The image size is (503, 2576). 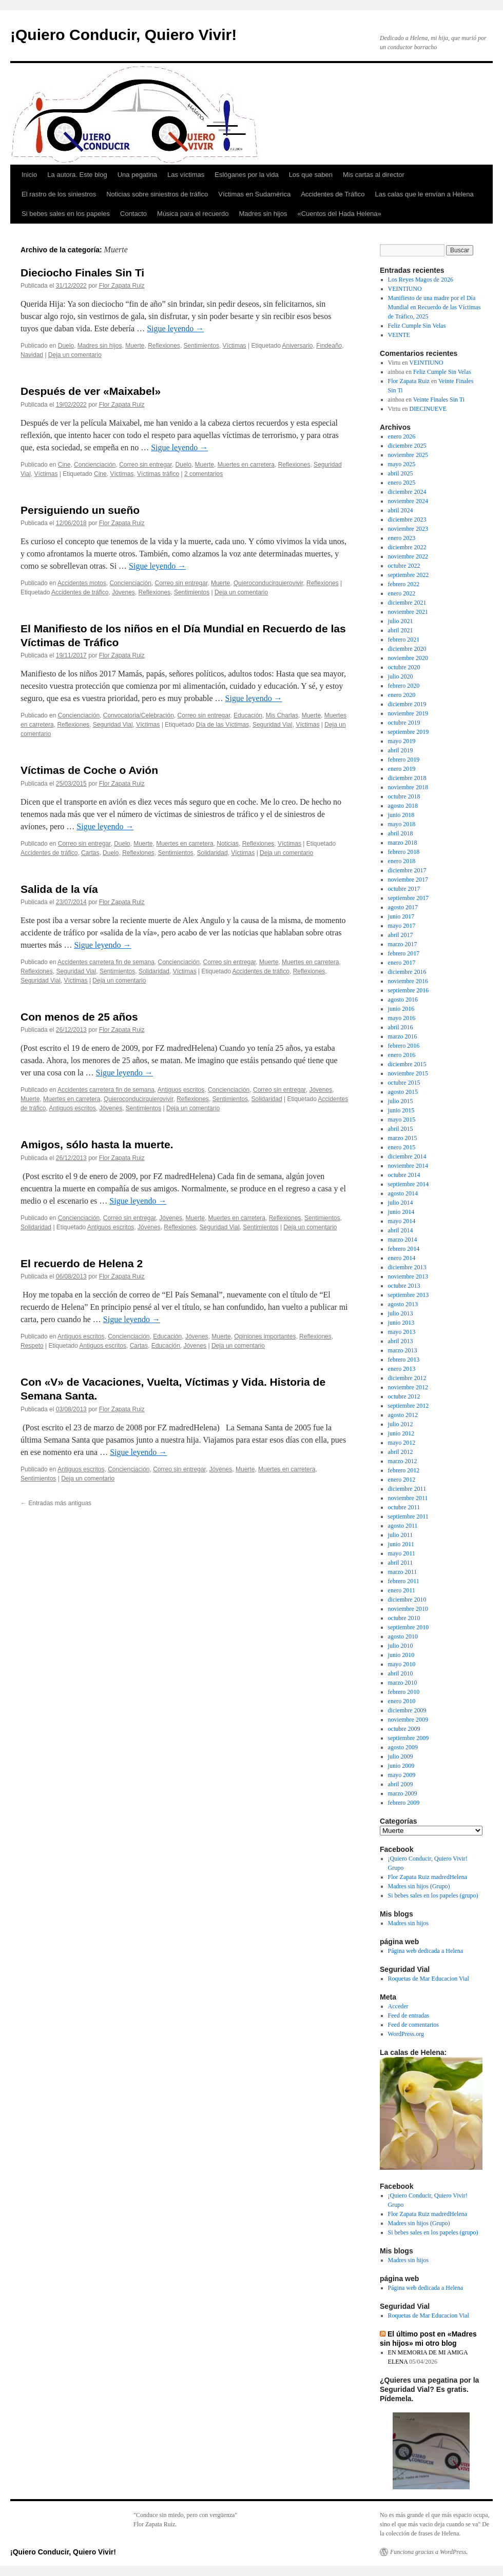 I want to click on Sigue leyendo, so click(x=175, y=328).